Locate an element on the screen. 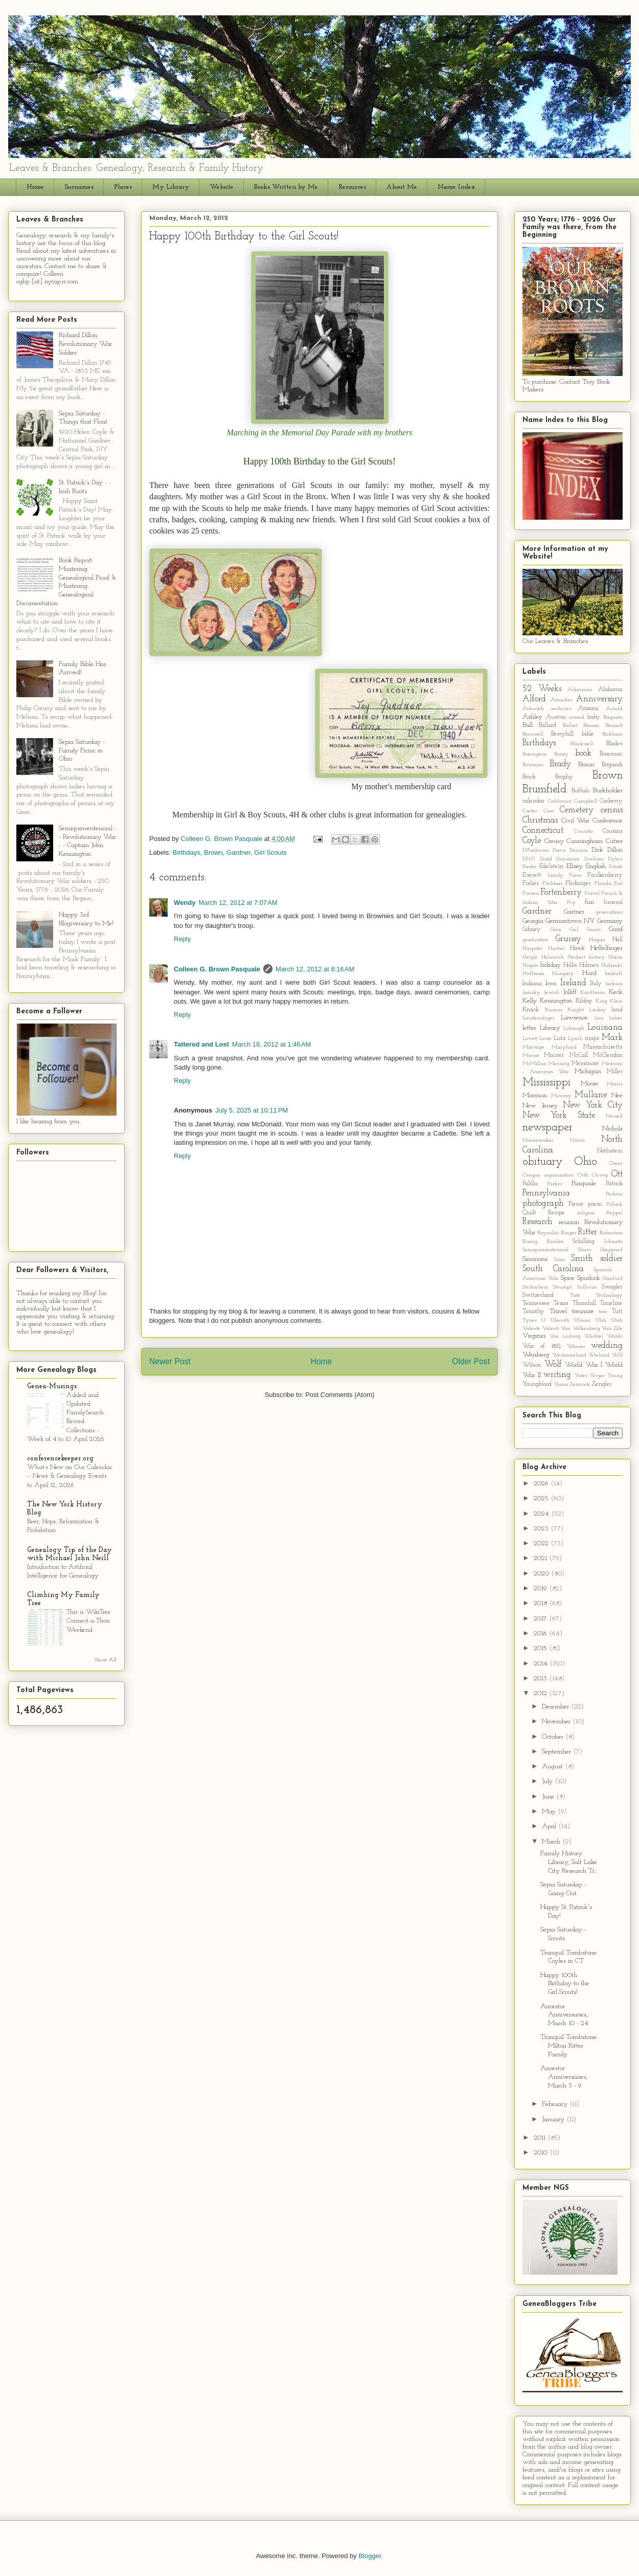 Image resolution: width=639 pixels, height=2576 pixels. Pasquale is located at coordinates (584, 1183).